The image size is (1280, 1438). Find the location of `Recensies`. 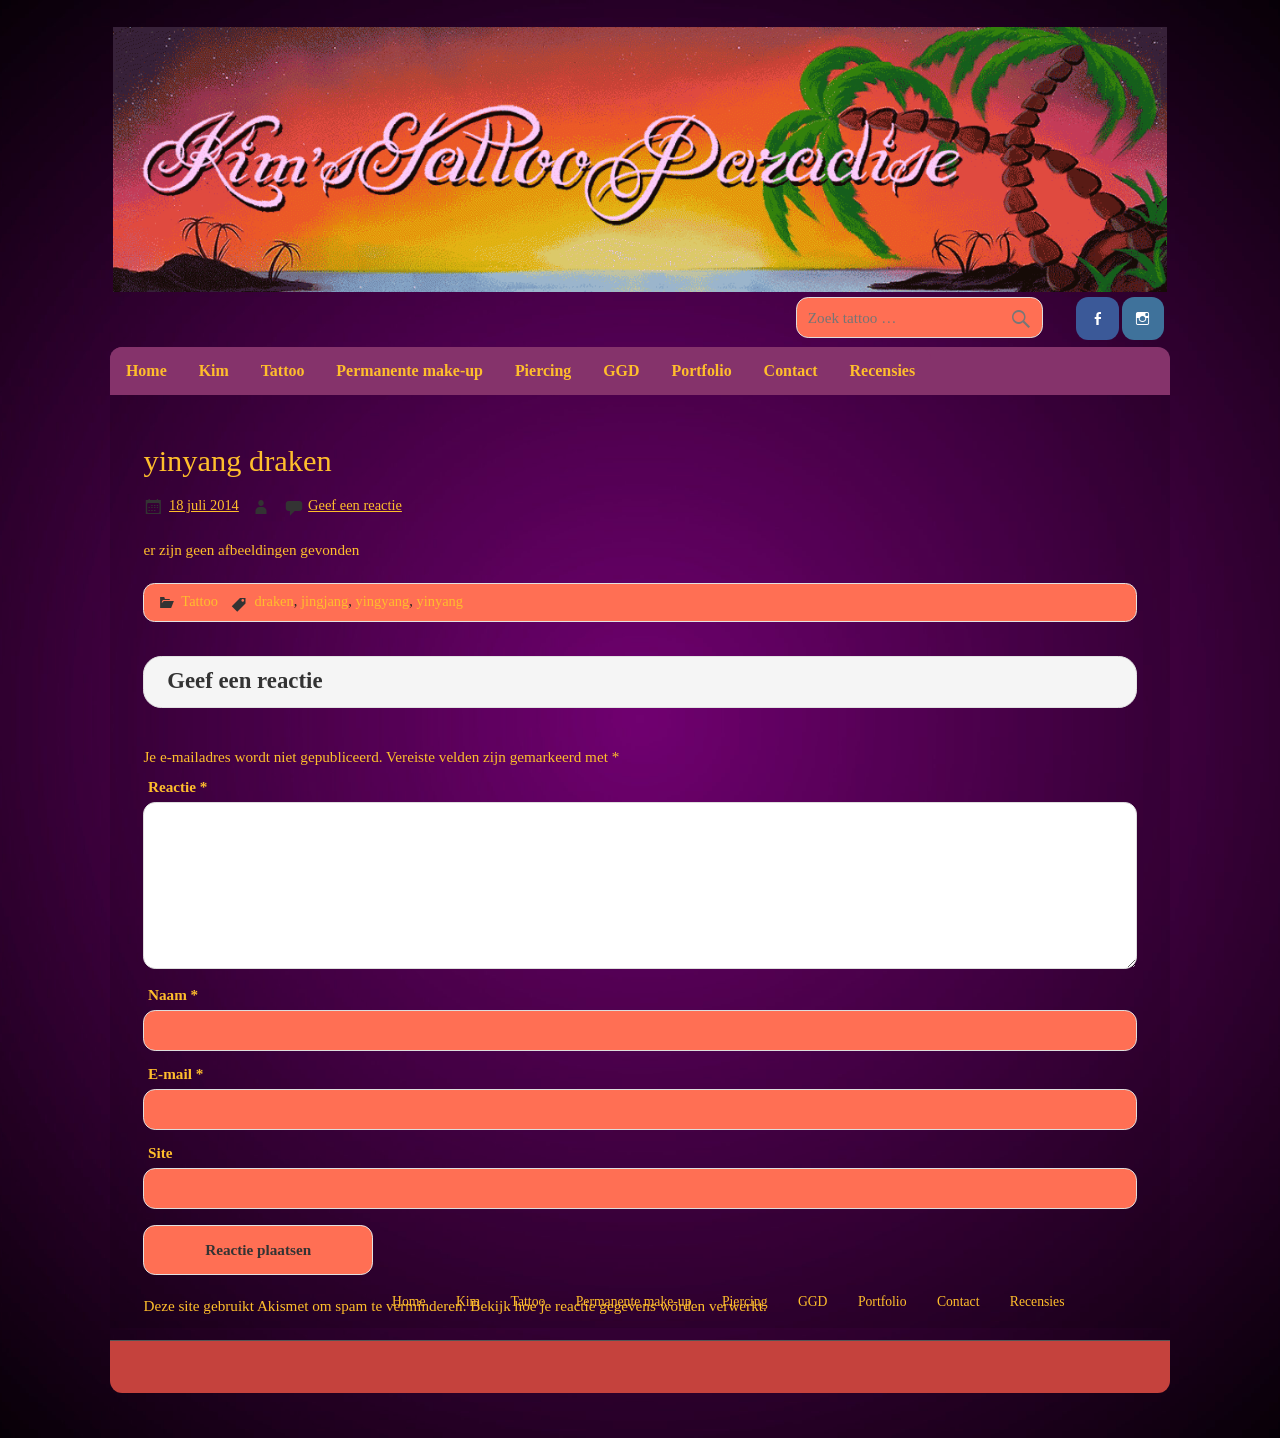

Recensies is located at coordinates (883, 370).